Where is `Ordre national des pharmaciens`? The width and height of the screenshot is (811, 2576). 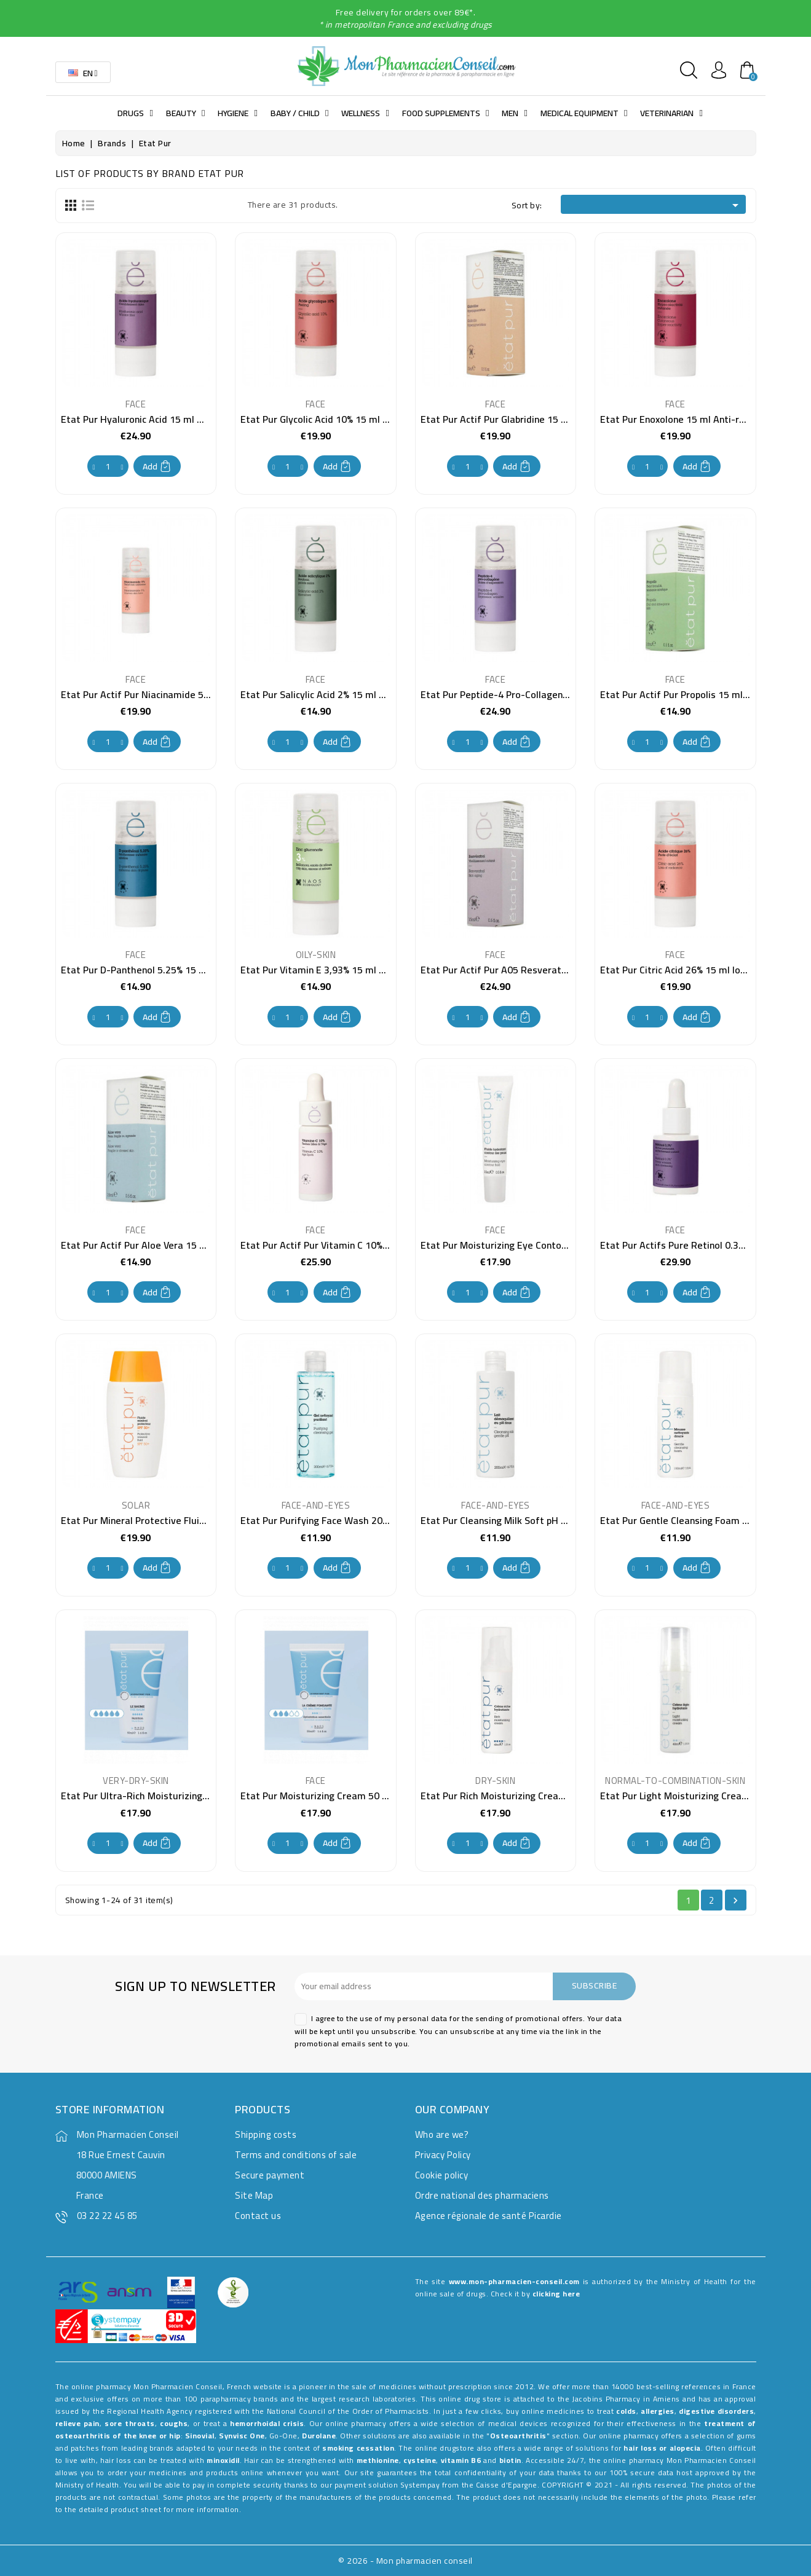
Ordre national des pharmaciens is located at coordinates (482, 2195).